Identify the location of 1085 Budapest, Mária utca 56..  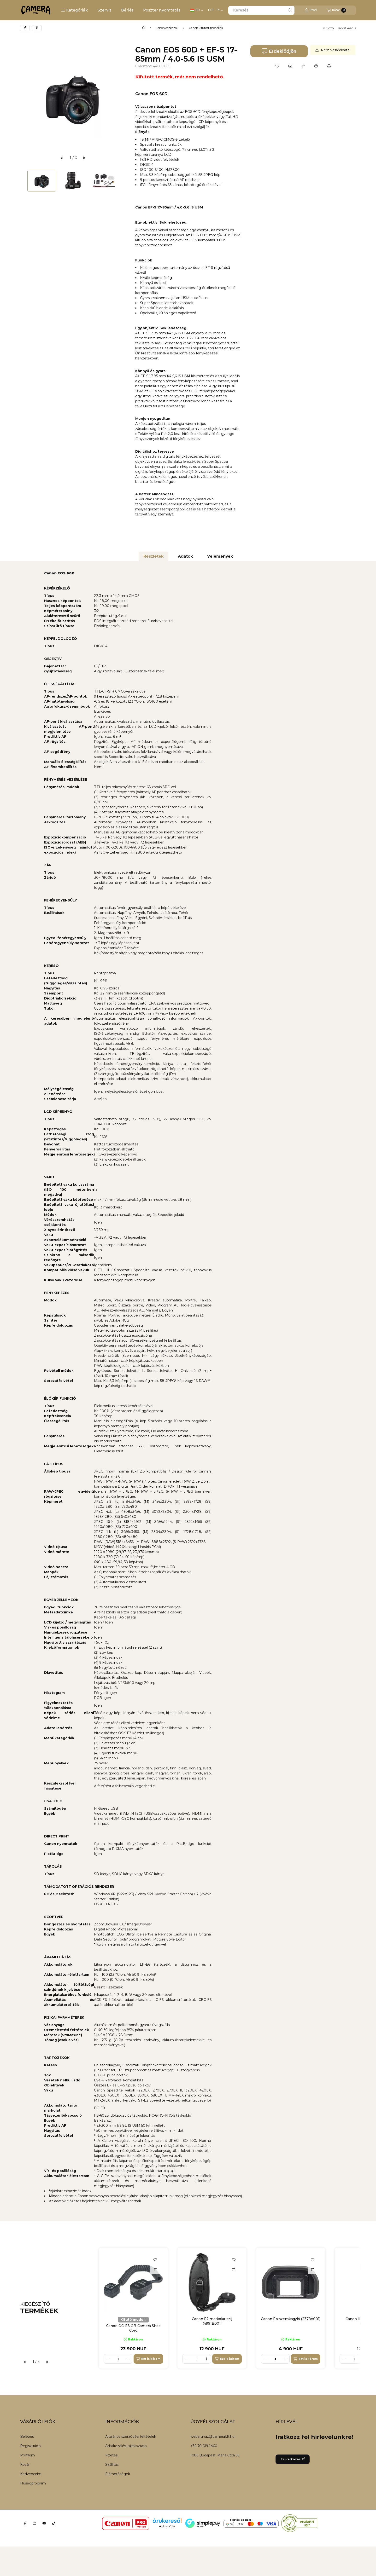
(215, 2455).